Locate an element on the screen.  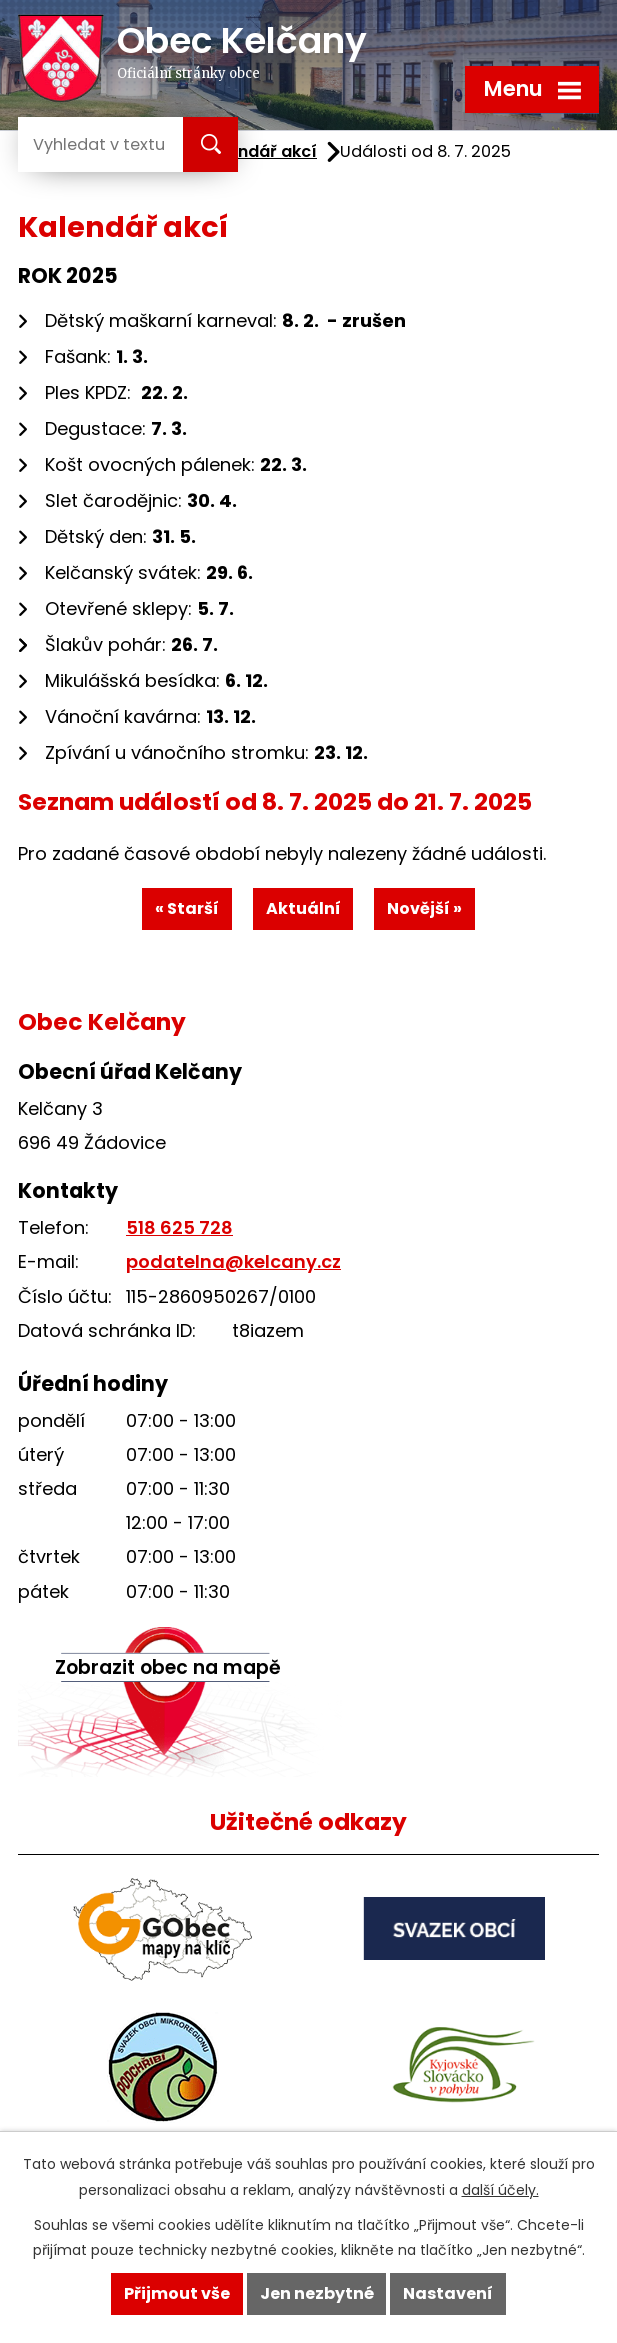
Přijmout vše is located at coordinates (177, 2293).